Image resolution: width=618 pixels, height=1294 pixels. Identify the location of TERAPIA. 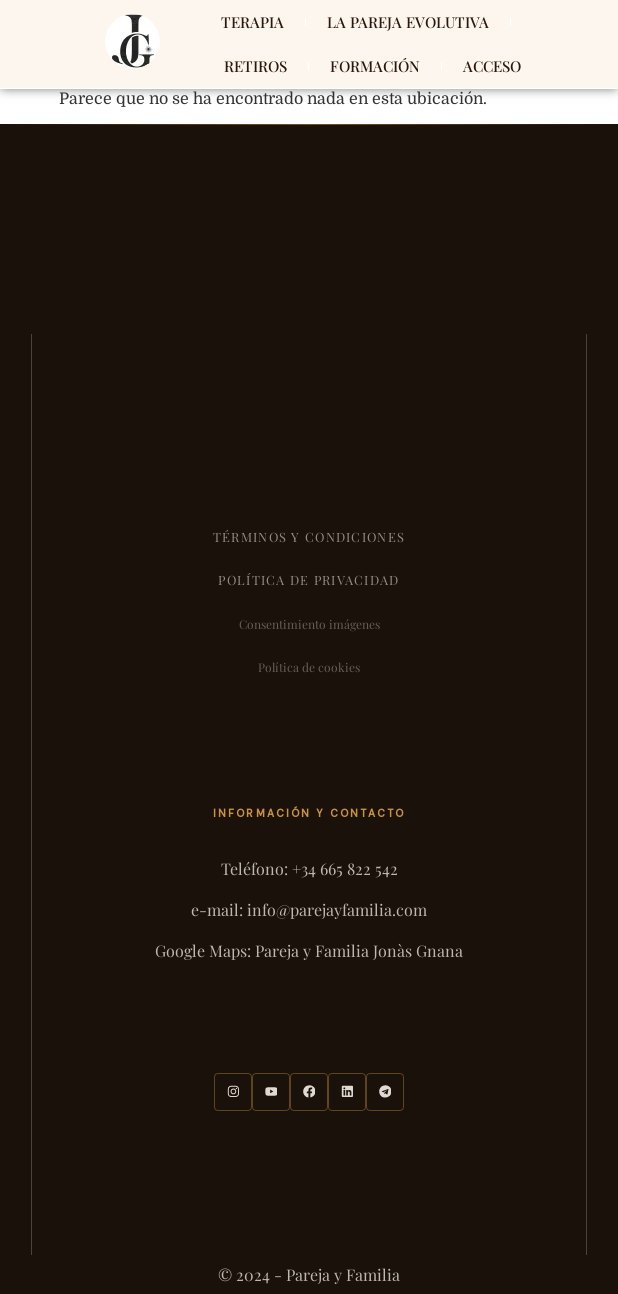
(252, 22).